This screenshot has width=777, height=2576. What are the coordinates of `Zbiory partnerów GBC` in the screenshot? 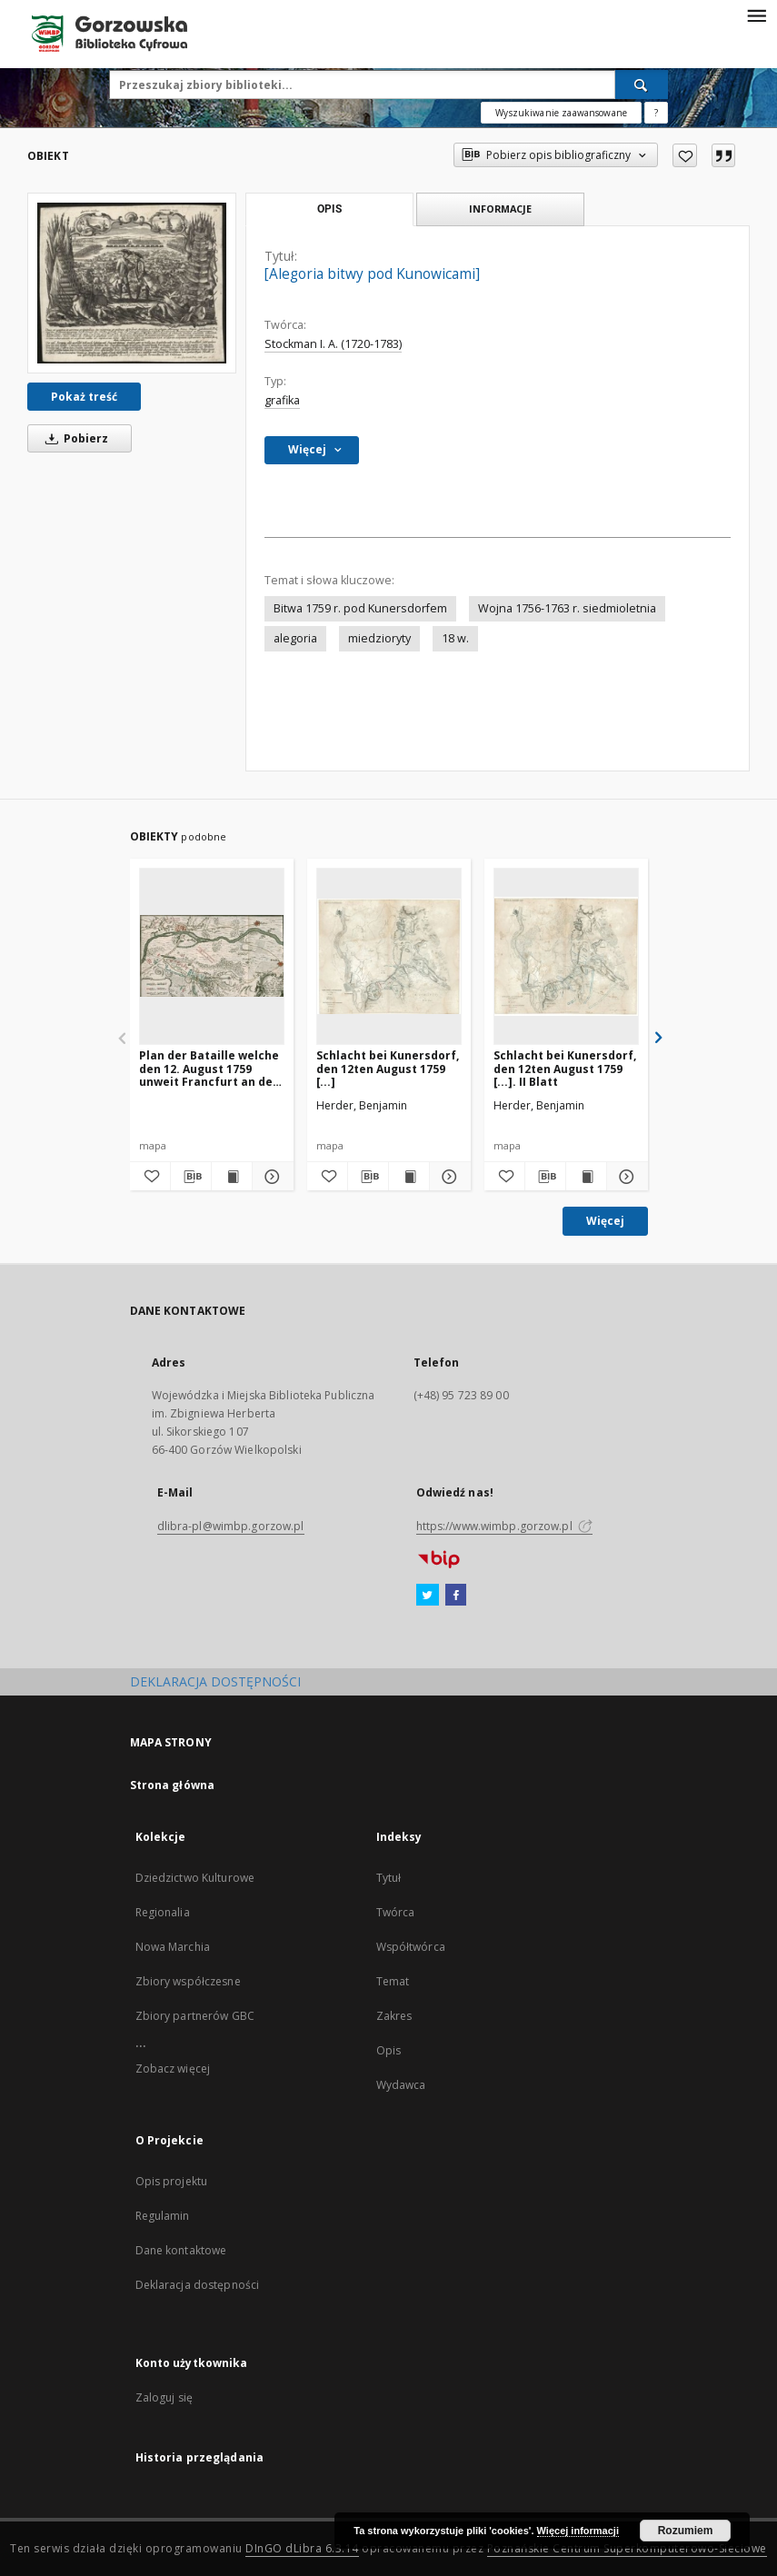 It's located at (194, 2016).